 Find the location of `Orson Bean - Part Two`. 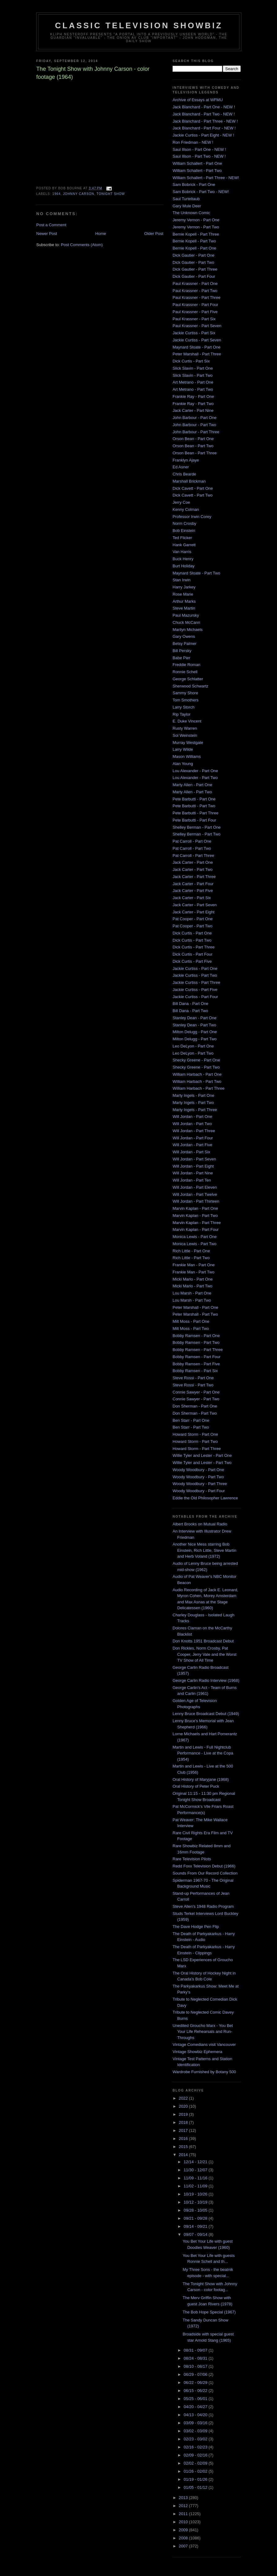

Orson Bean - Part Two is located at coordinates (193, 446).